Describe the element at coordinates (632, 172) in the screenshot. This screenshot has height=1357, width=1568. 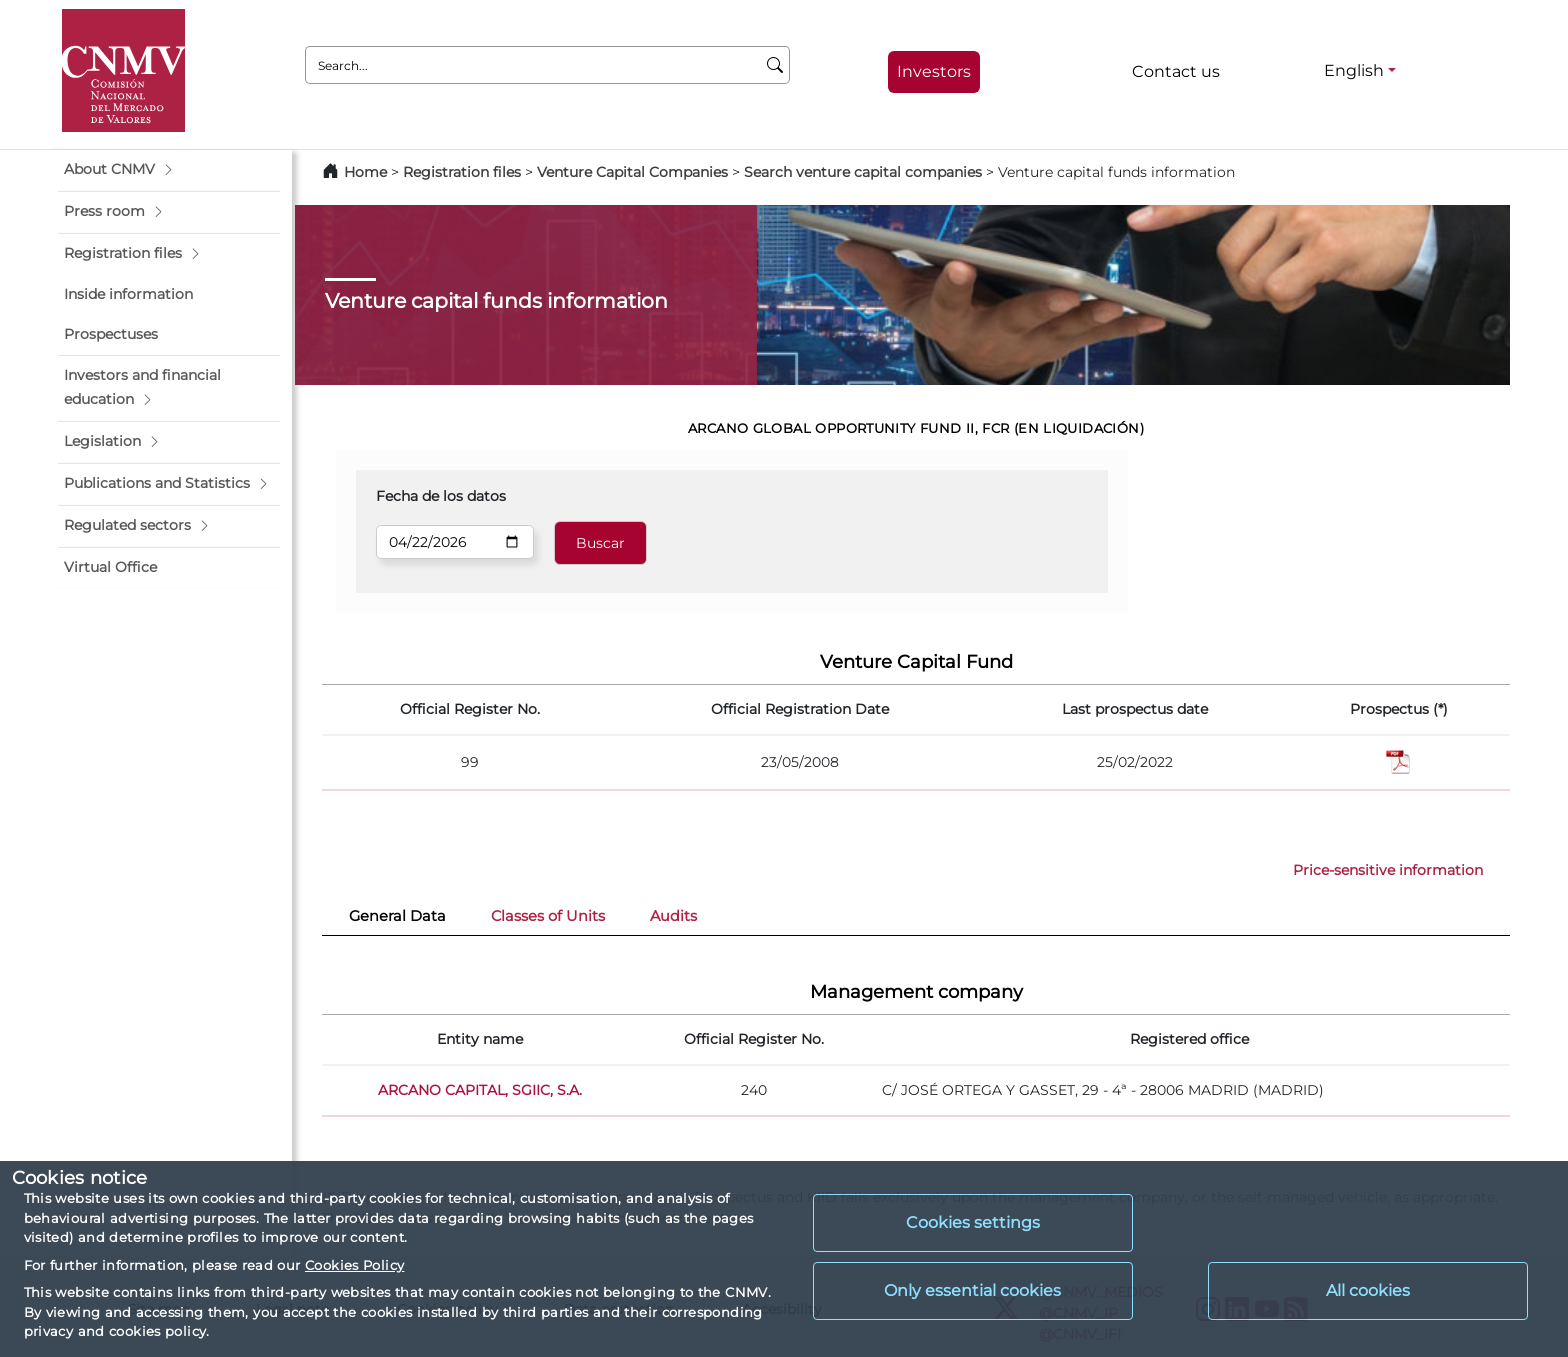
I see `Venture Capital Companies` at that location.